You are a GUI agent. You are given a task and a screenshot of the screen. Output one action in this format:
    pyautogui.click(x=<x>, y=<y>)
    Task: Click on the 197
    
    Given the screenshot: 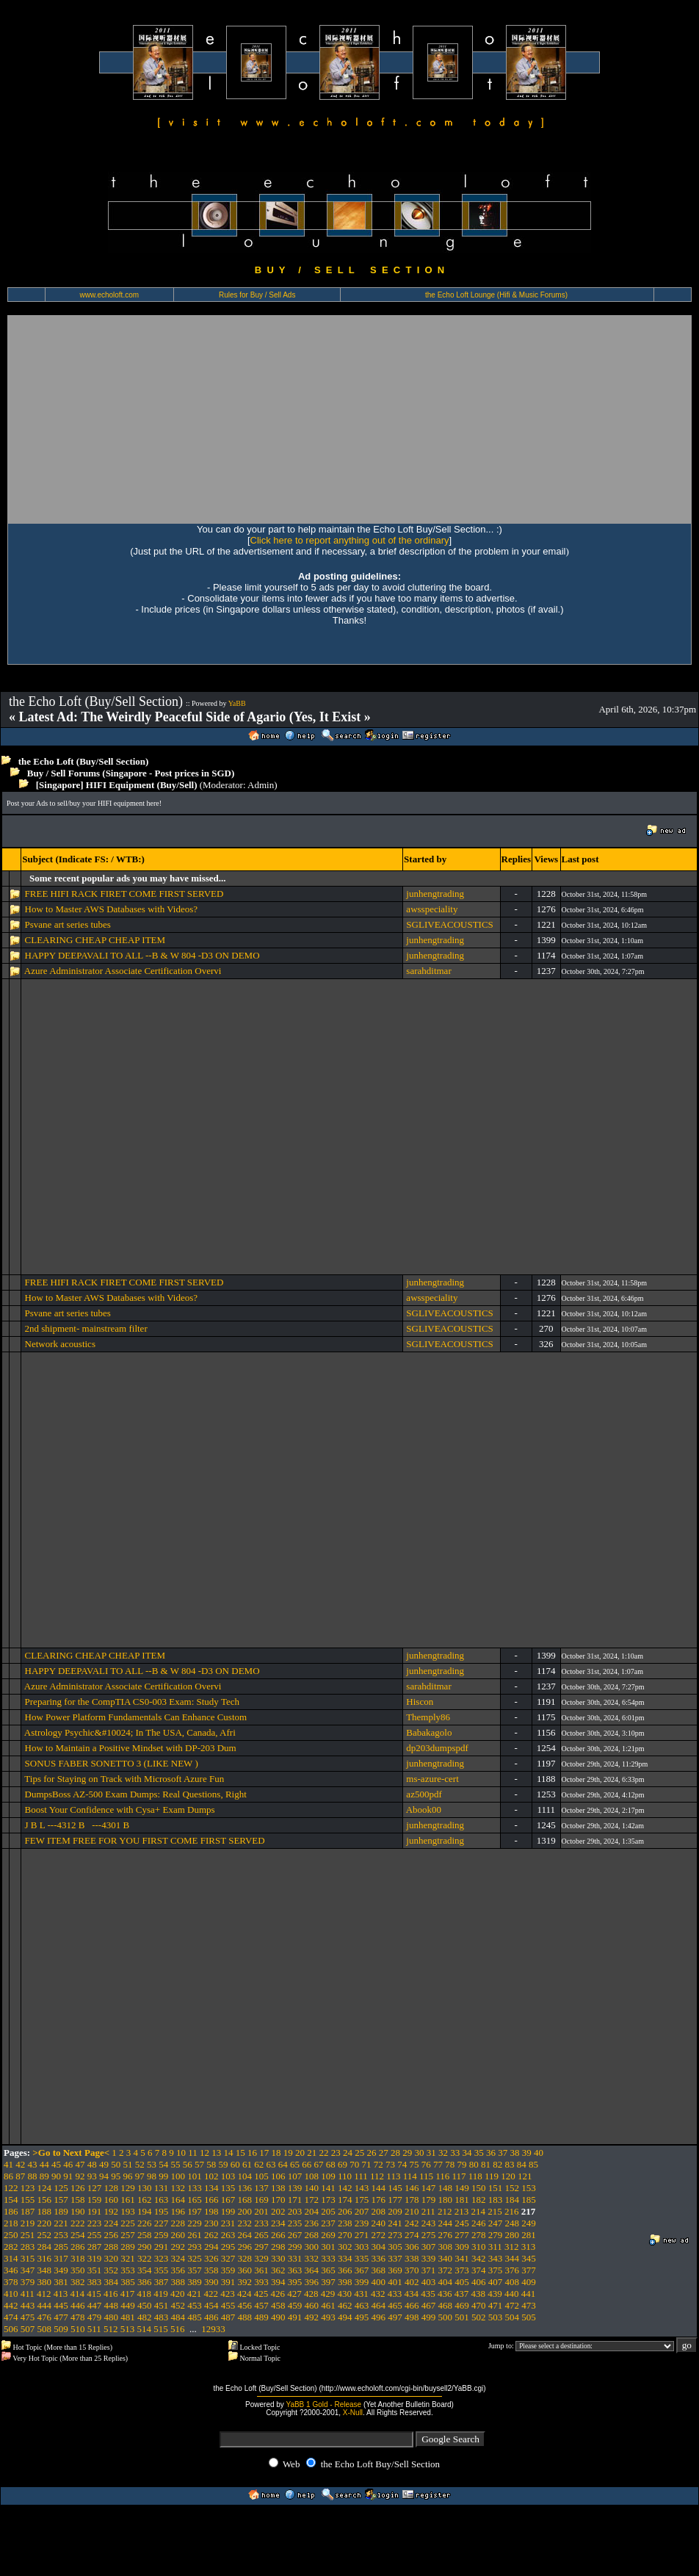 What is the action you would take?
    pyautogui.click(x=194, y=2211)
    